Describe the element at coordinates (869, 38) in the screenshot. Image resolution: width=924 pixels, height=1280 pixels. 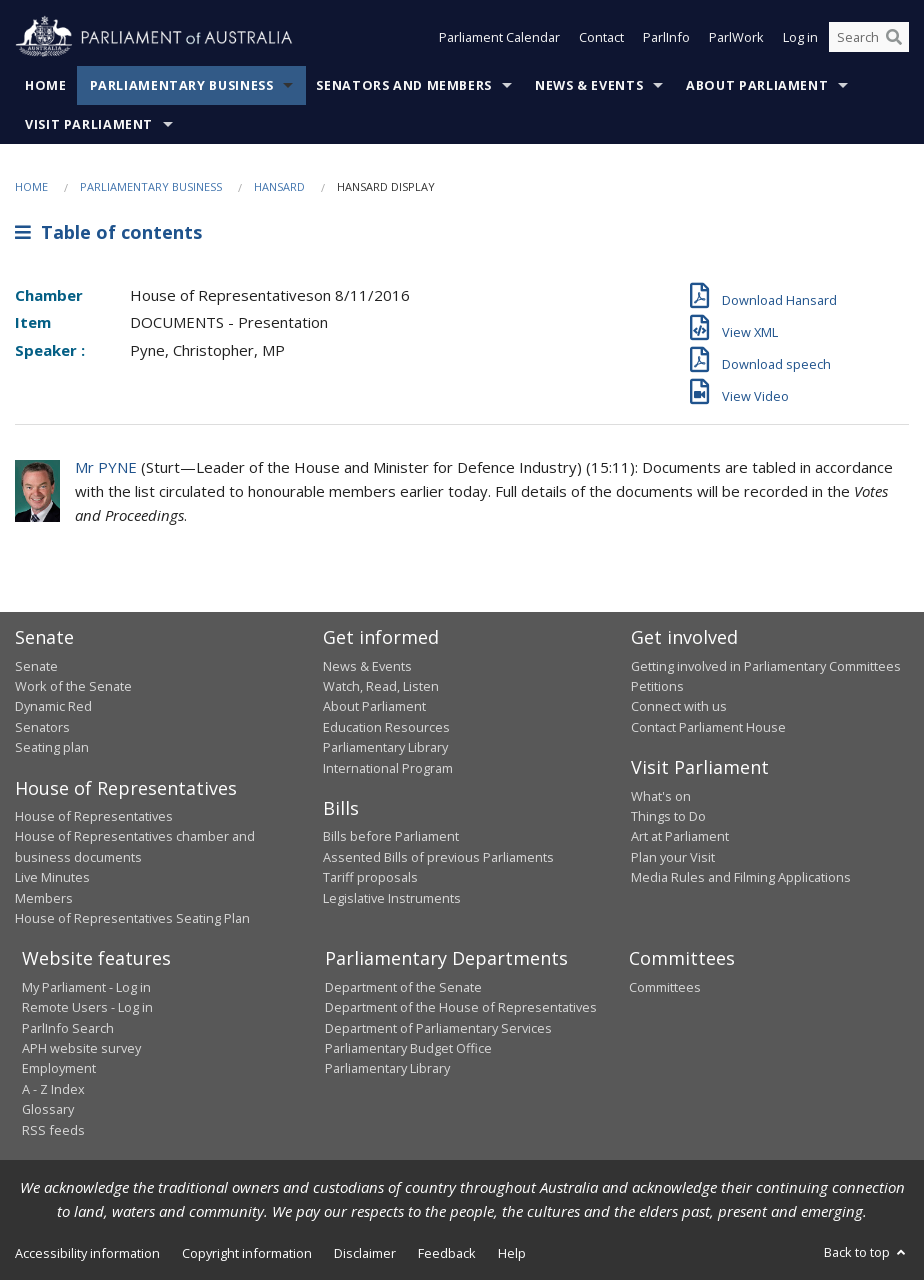
I see `[Search the website]` at that location.